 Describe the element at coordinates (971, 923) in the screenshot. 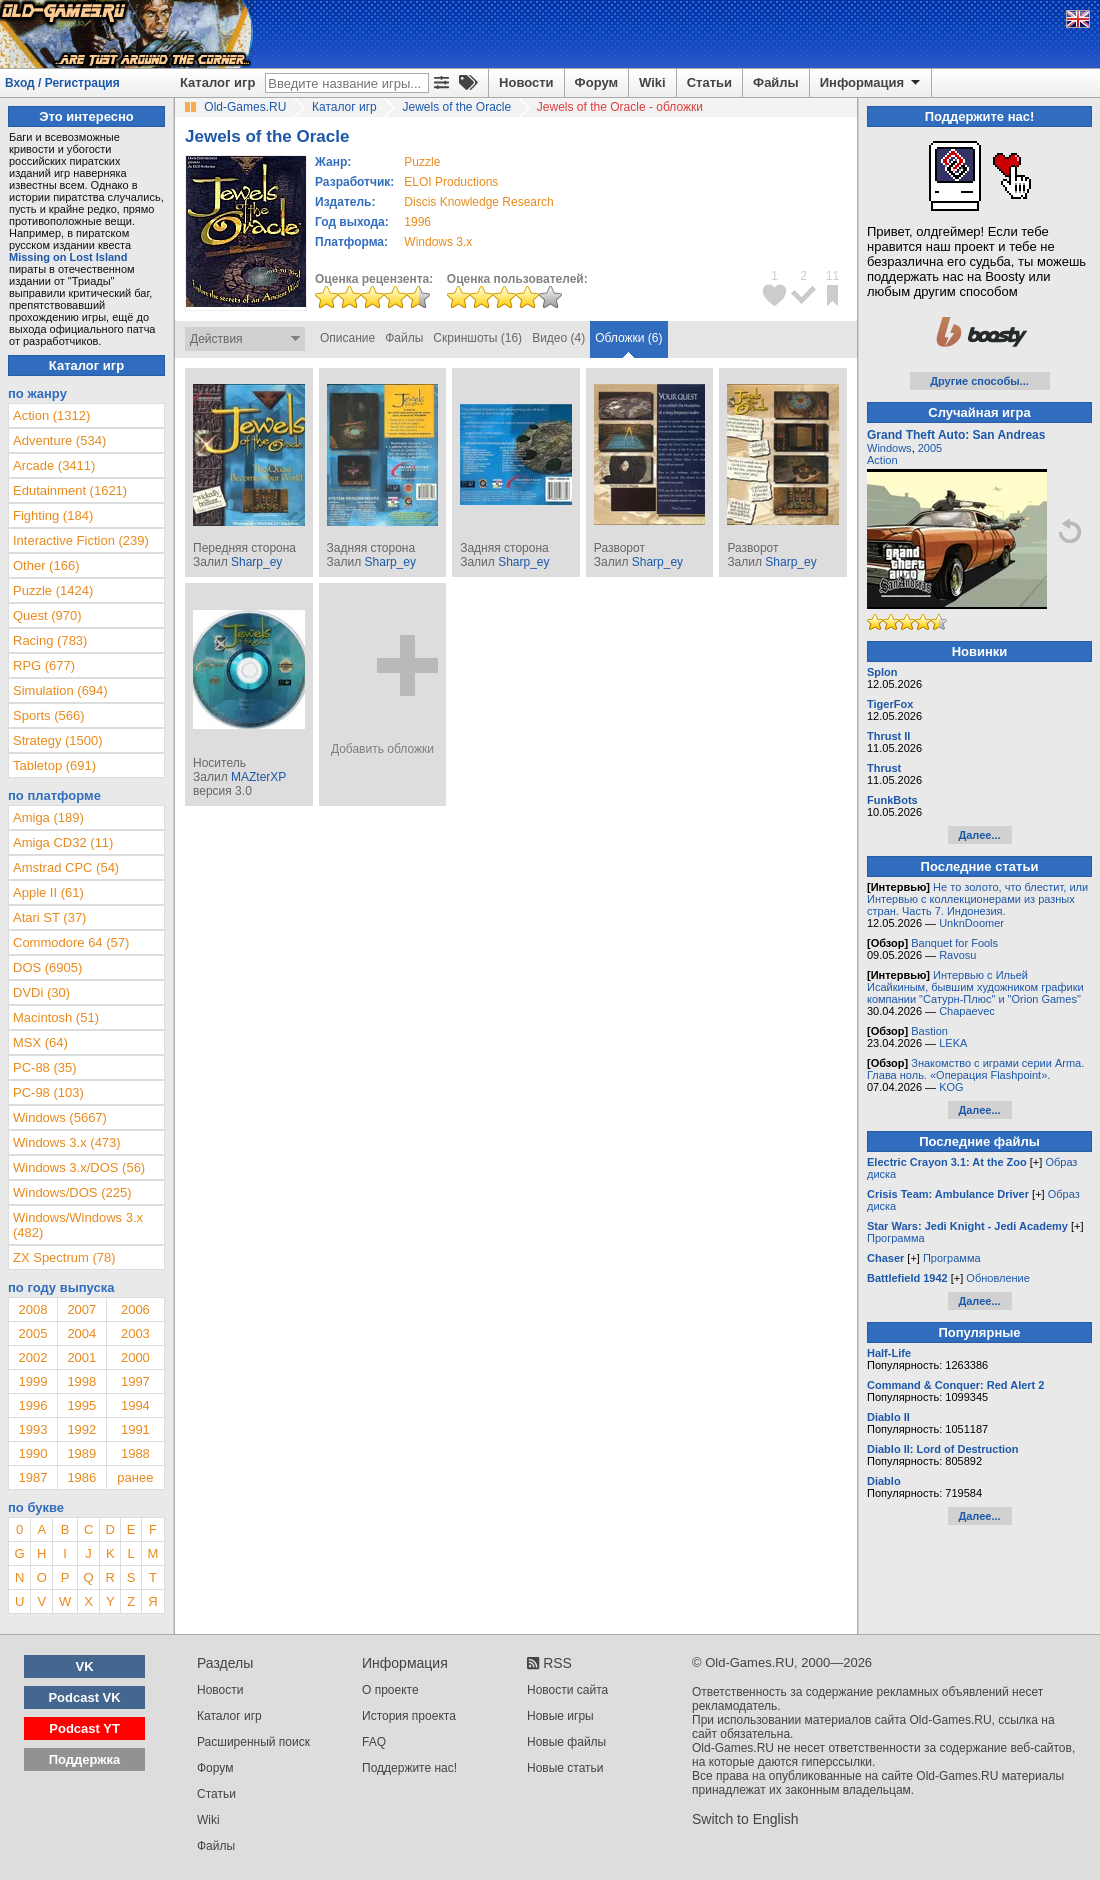

I see `UnknDoomer` at that location.